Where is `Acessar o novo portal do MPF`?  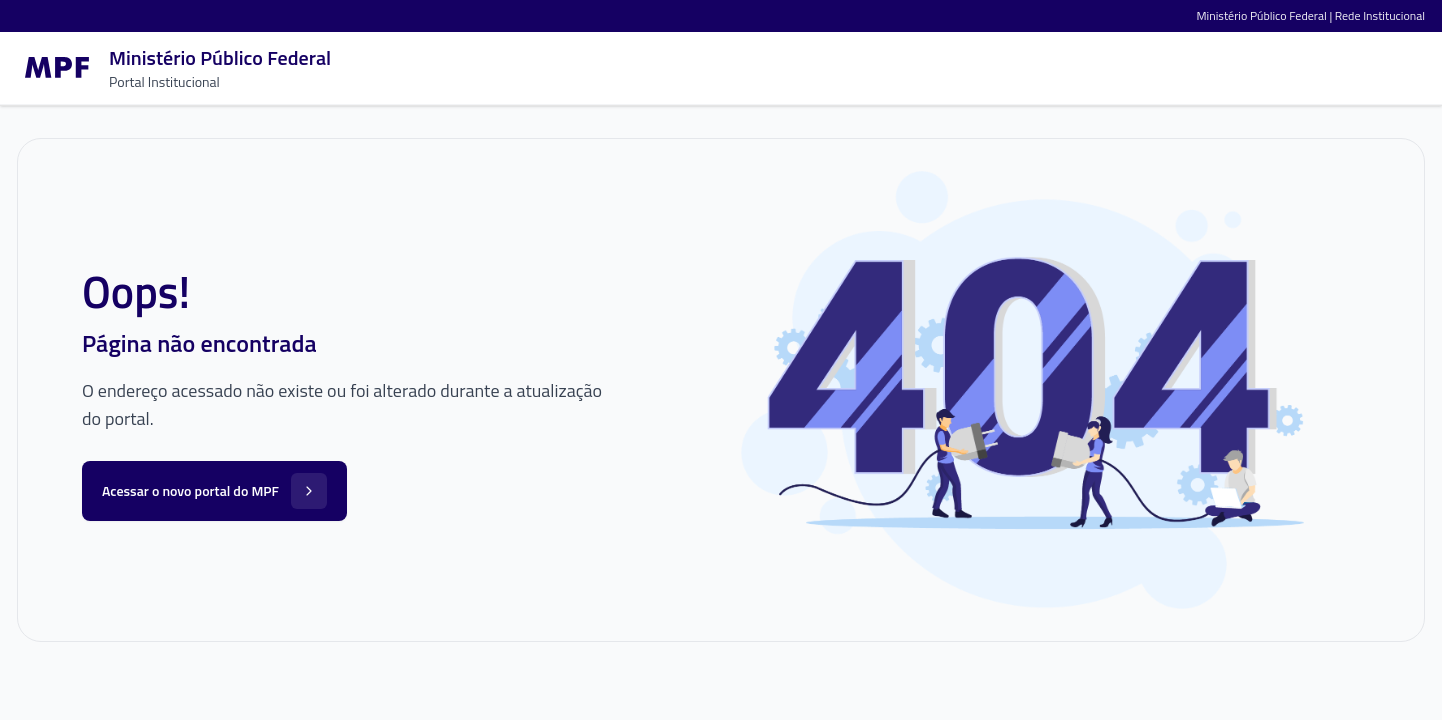 Acessar o novo portal do MPF is located at coordinates (214, 491).